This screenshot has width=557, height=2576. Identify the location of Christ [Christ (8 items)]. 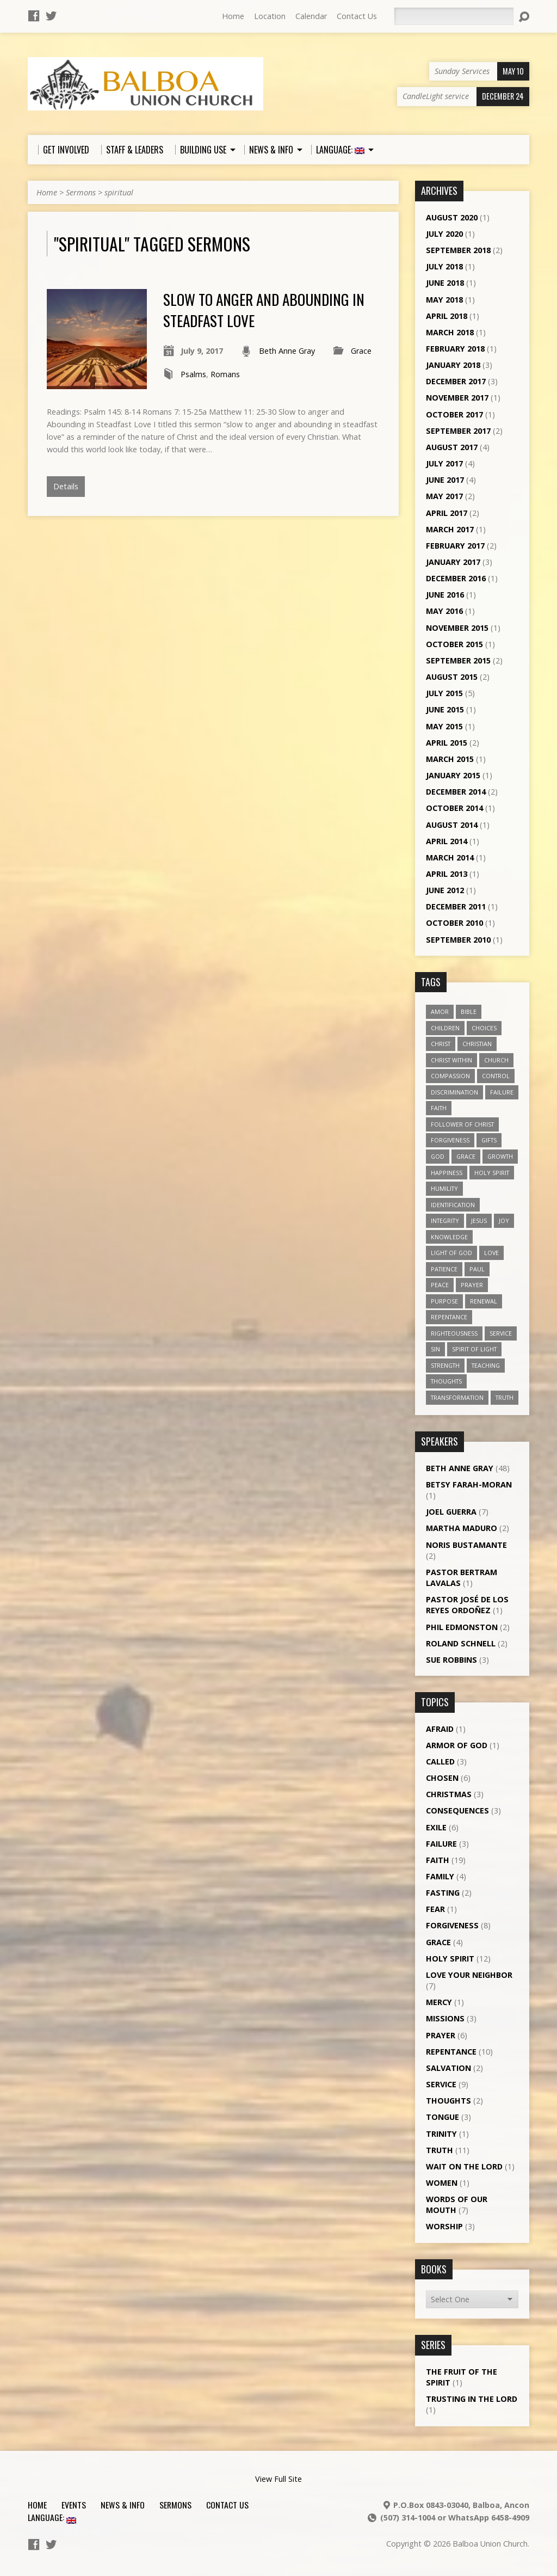
(440, 1044).